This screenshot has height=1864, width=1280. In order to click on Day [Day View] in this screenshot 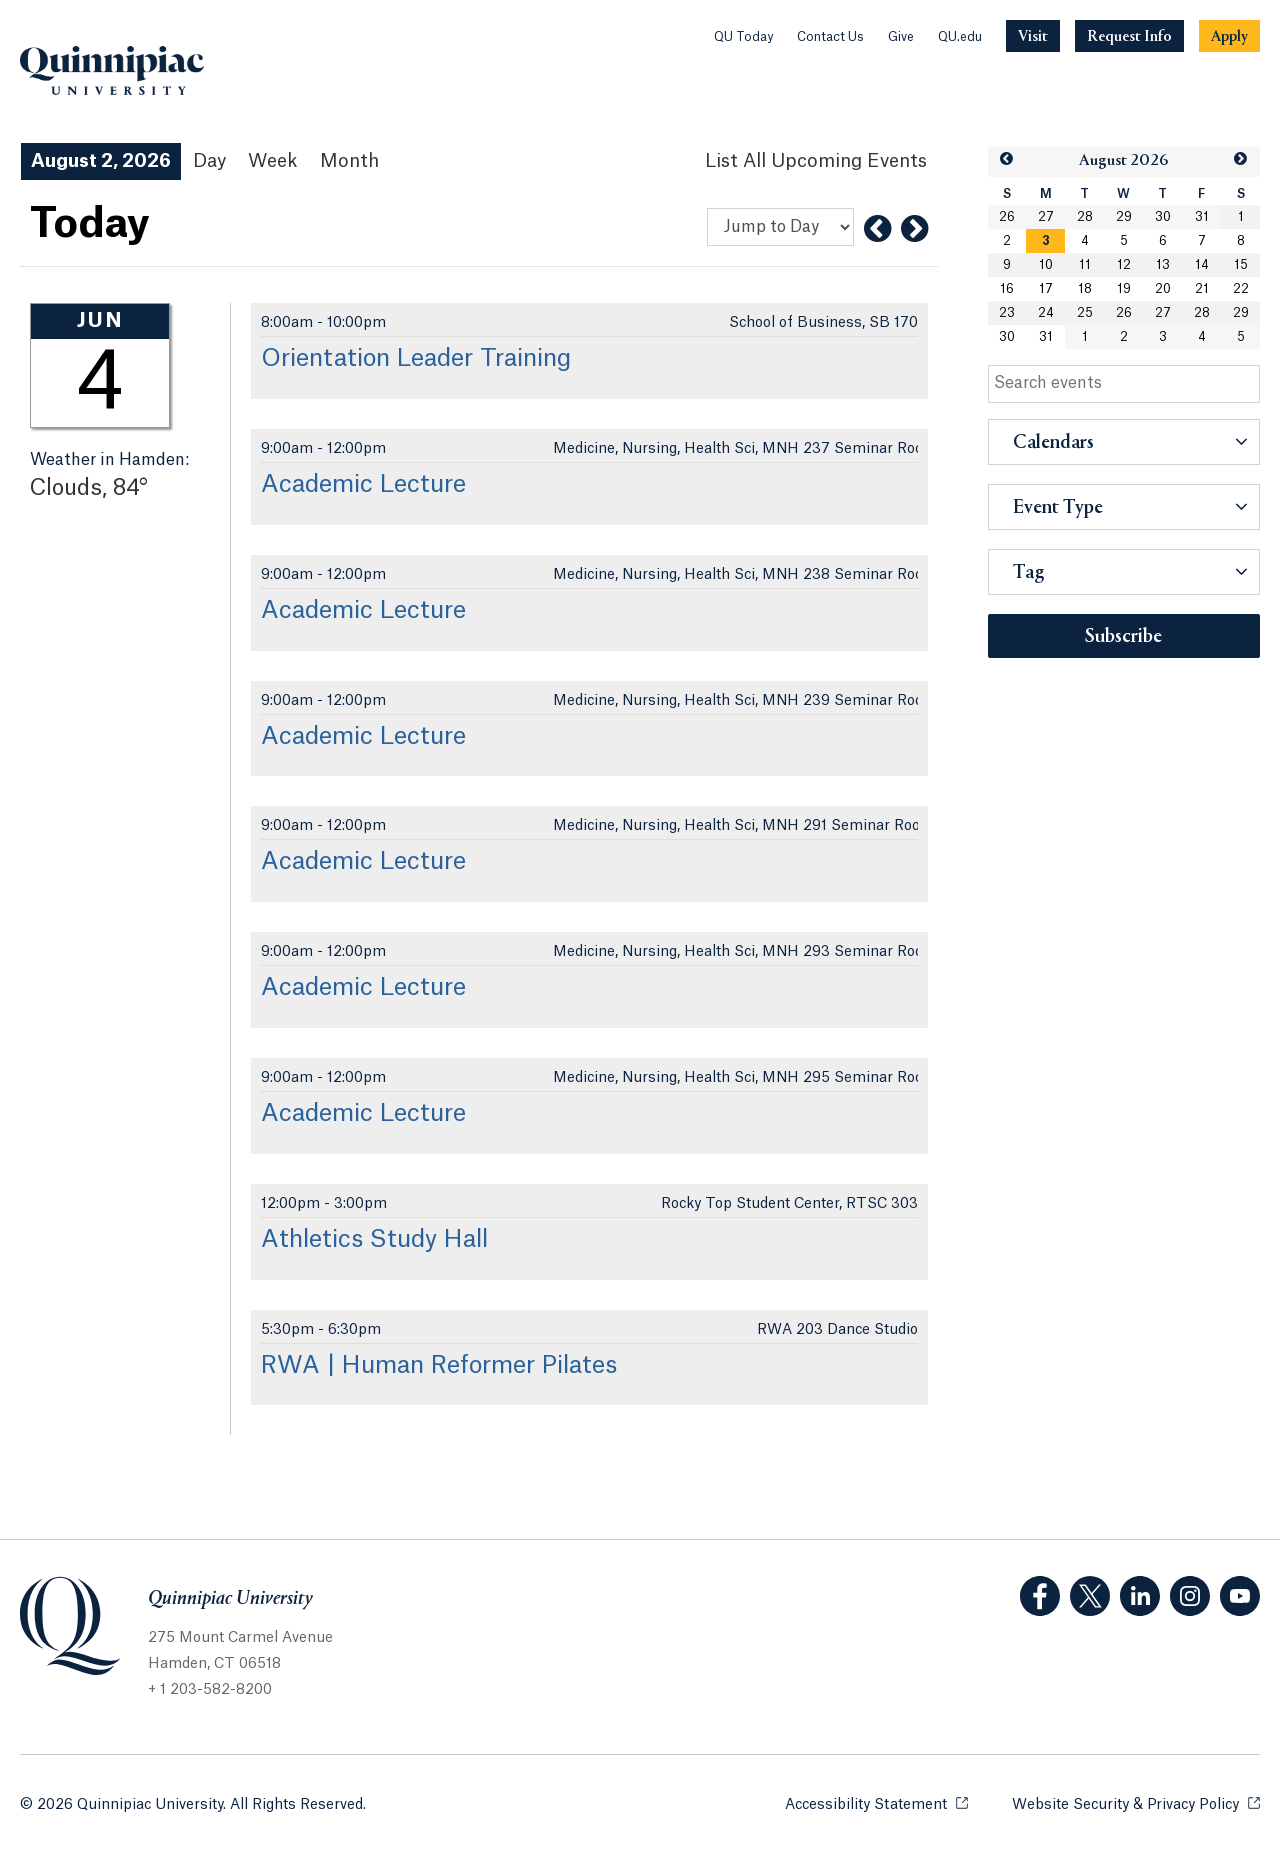, I will do `click(209, 161)`.